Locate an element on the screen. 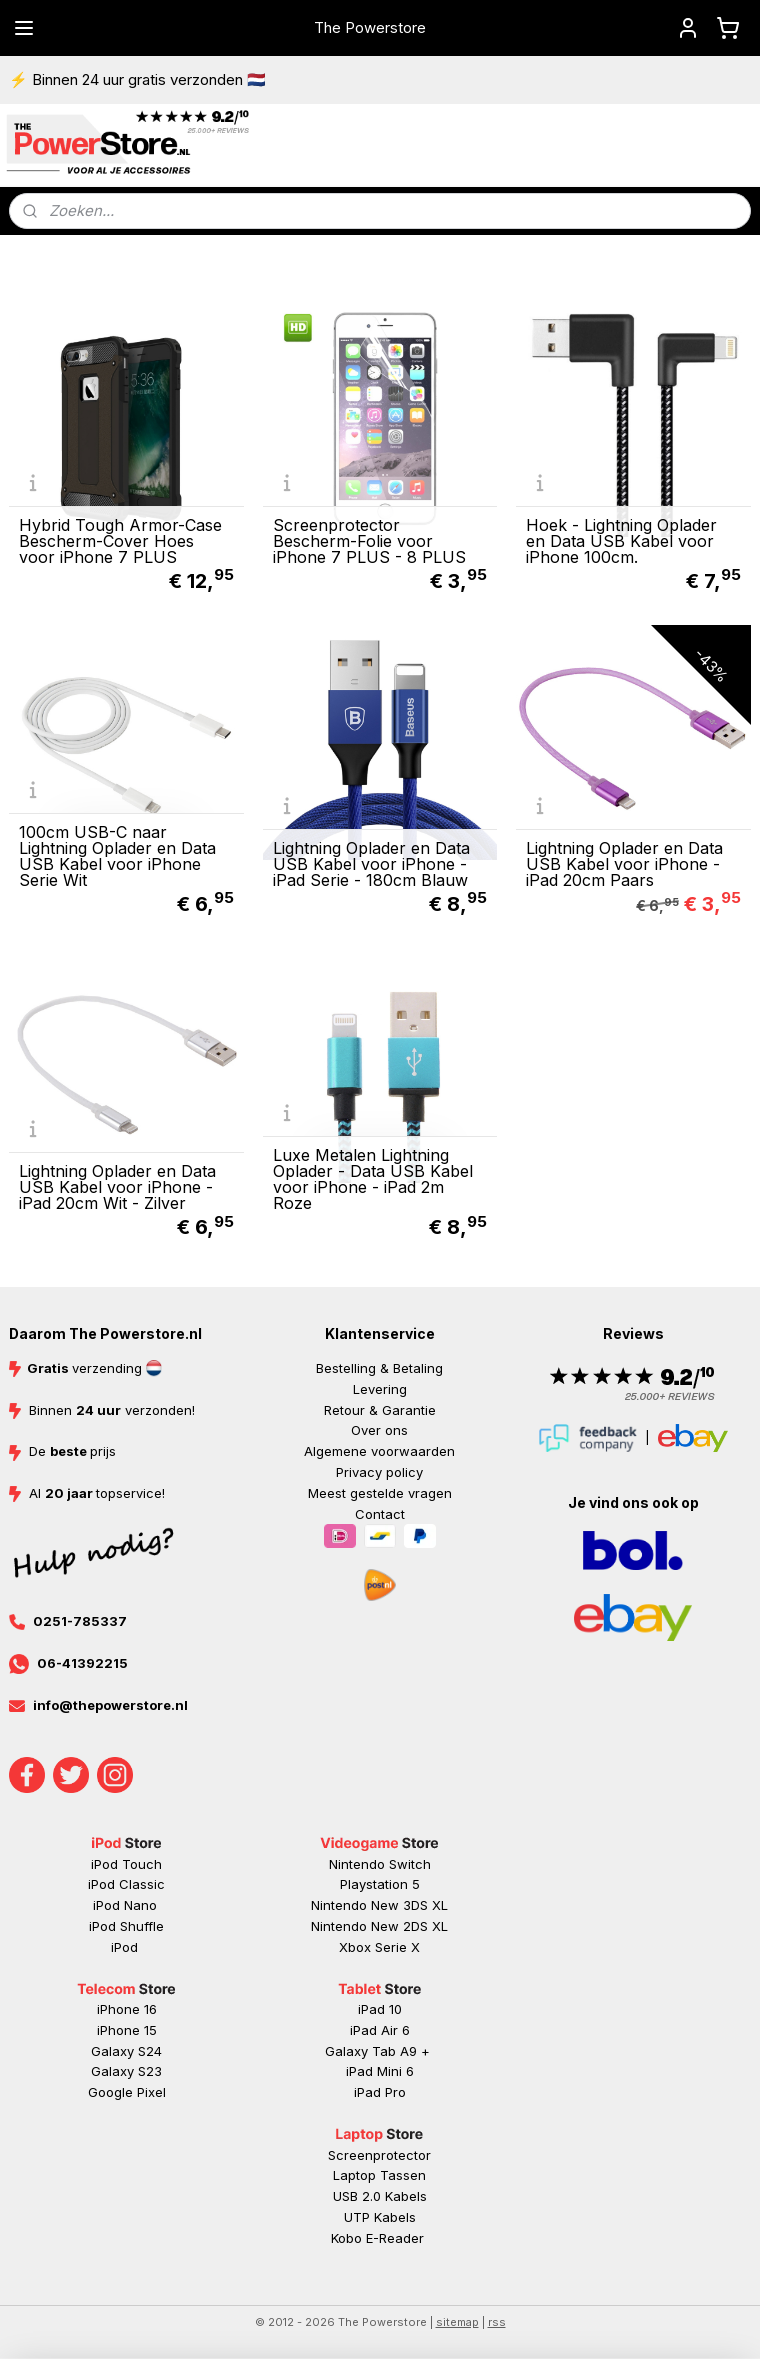  Privacy policy is located at coordinates (379, 1472).